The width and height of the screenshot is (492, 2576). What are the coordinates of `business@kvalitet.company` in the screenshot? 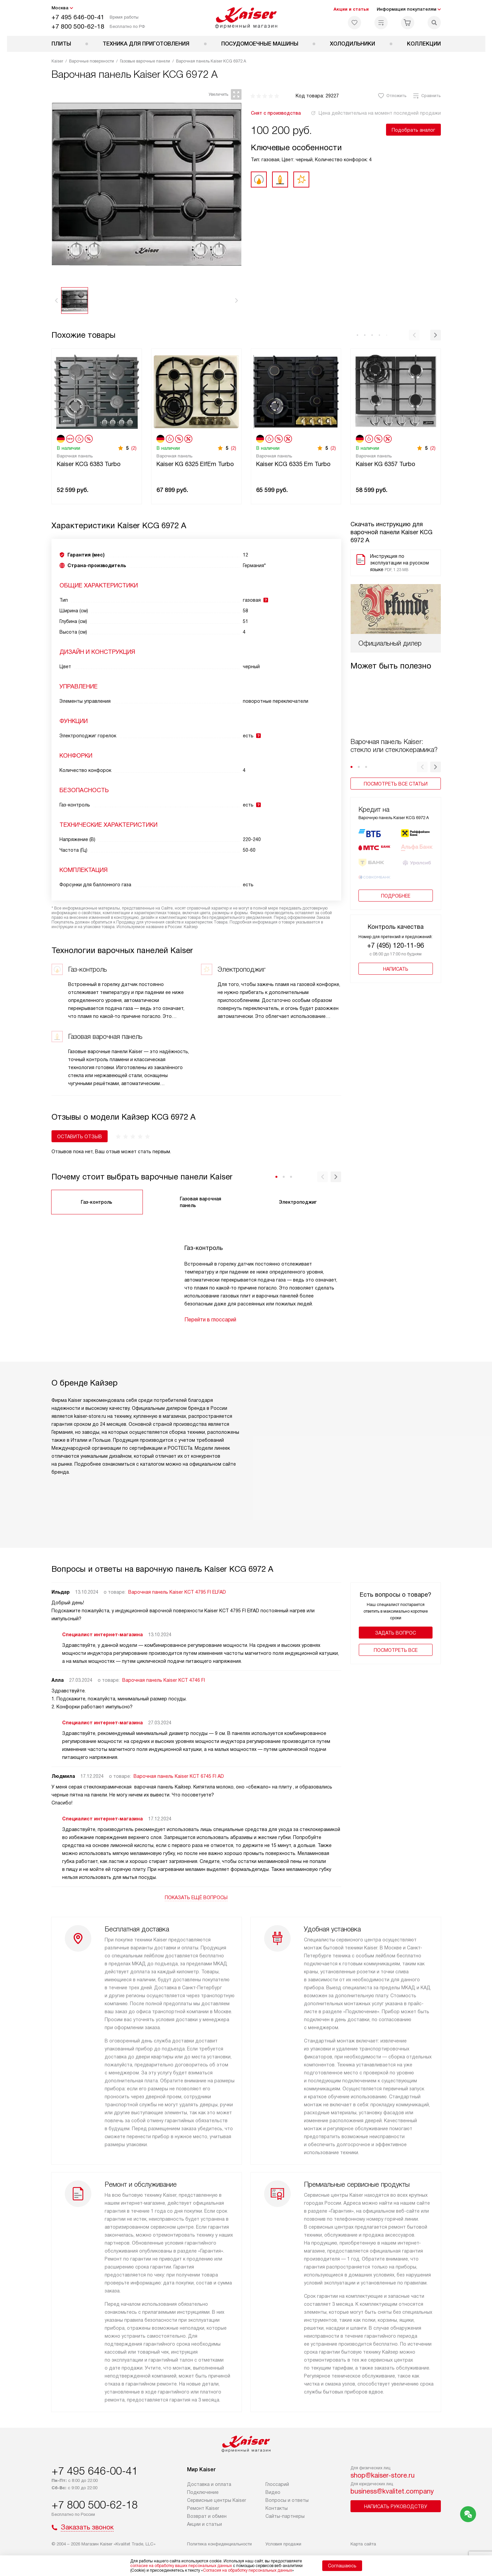 It's located at (392, 2491).